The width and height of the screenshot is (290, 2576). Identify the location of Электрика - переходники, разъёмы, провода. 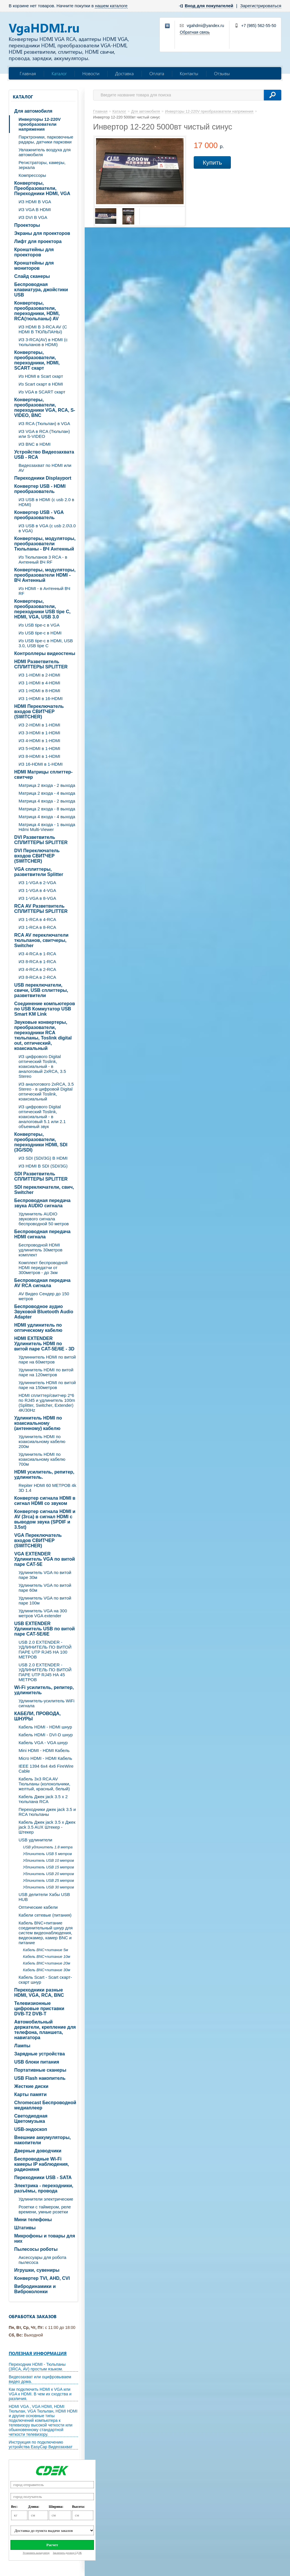
(43, 2188).